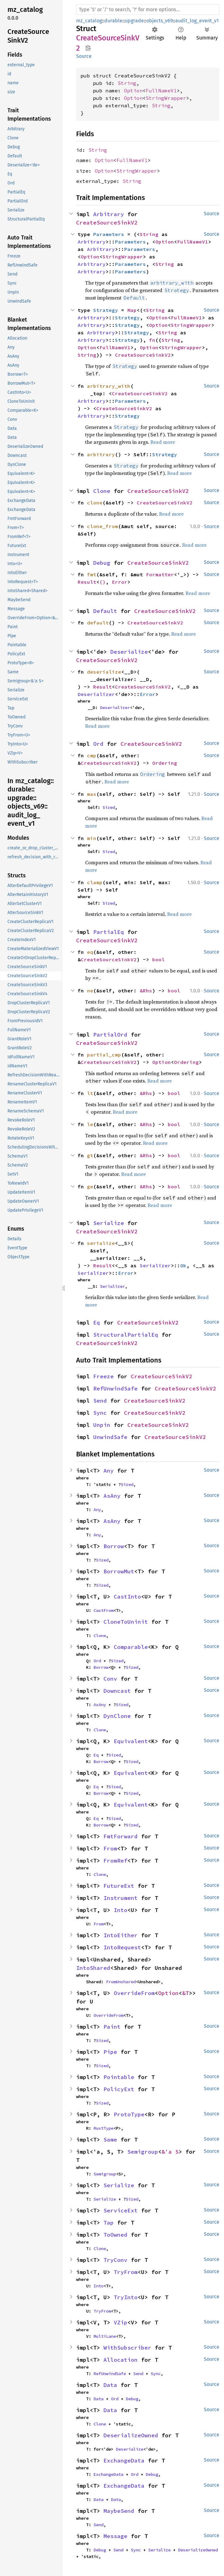  What do you see at coordinates (142, 2151) in the screenshot?
I see `Semigroup` at bounding box center [142, 2151].